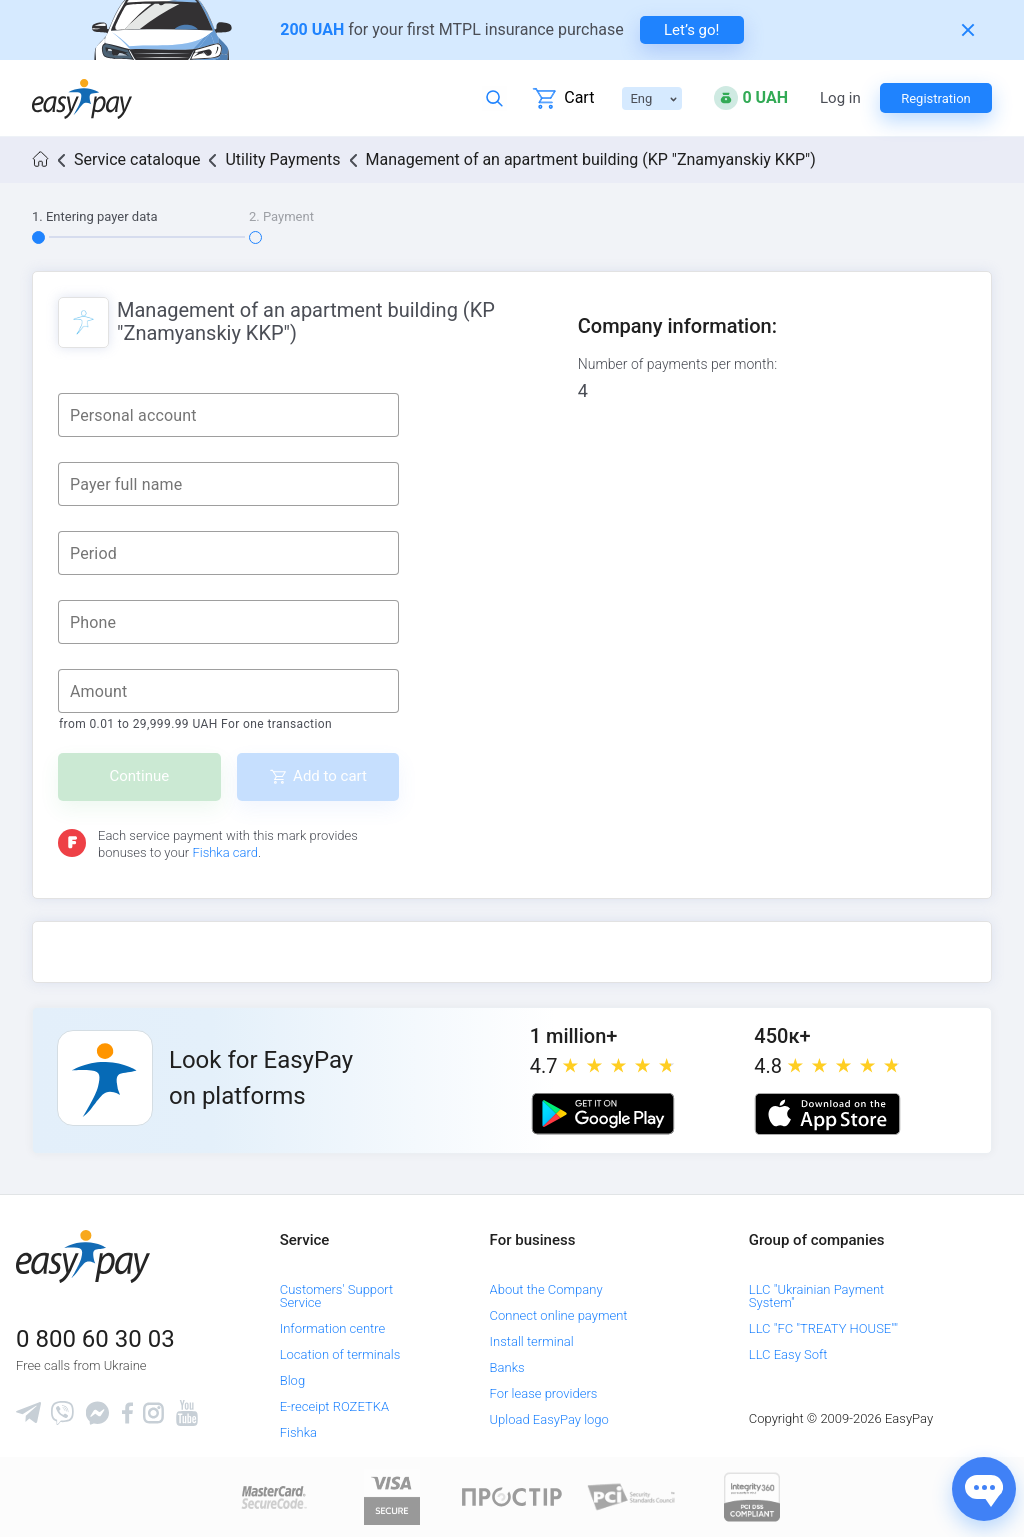  I want to click on For lease providers, so click(544, 1393).